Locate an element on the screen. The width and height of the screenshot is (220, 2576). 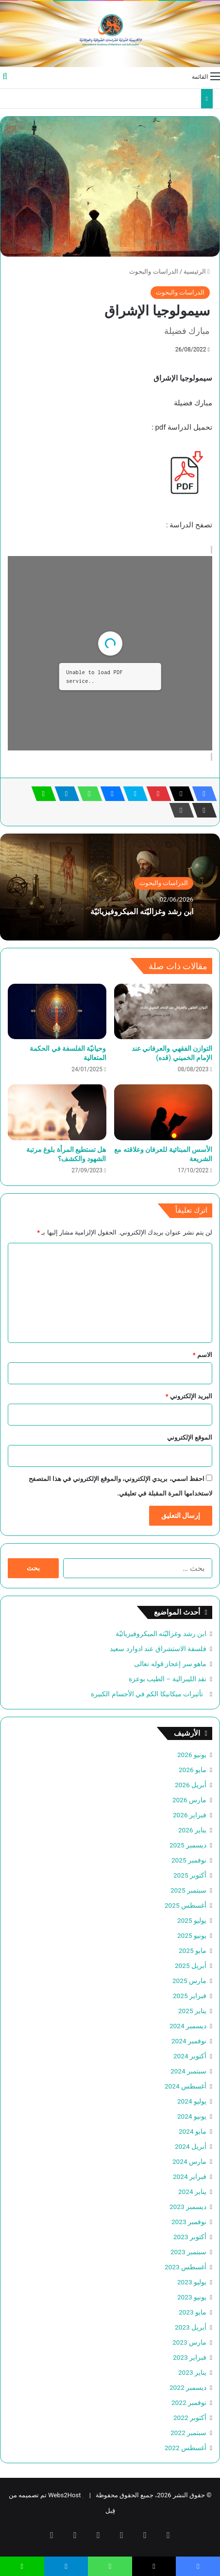
أغسطس 2023 is located at coordinates (185, 2267).